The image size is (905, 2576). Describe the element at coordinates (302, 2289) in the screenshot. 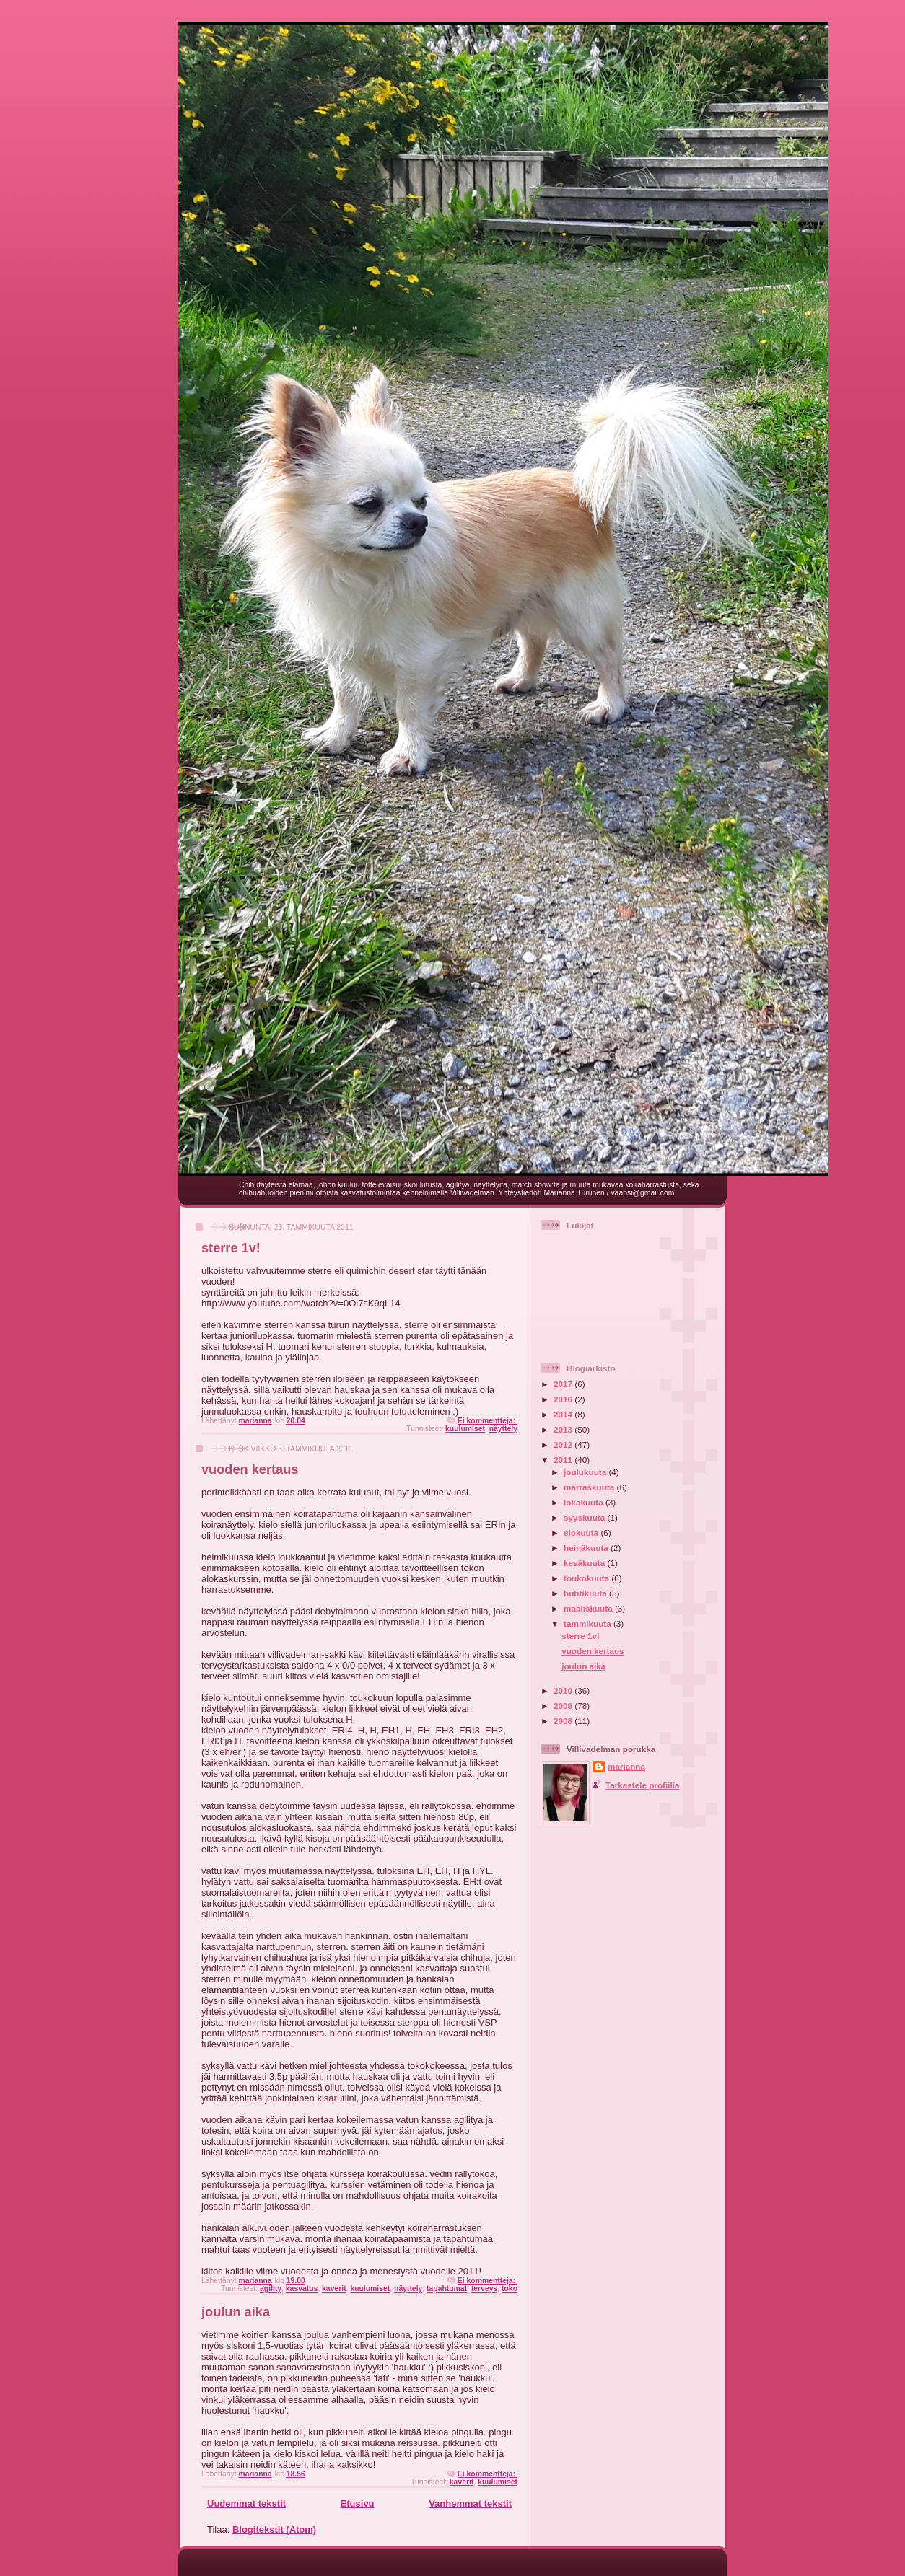

I see `kasvatus` at that location.